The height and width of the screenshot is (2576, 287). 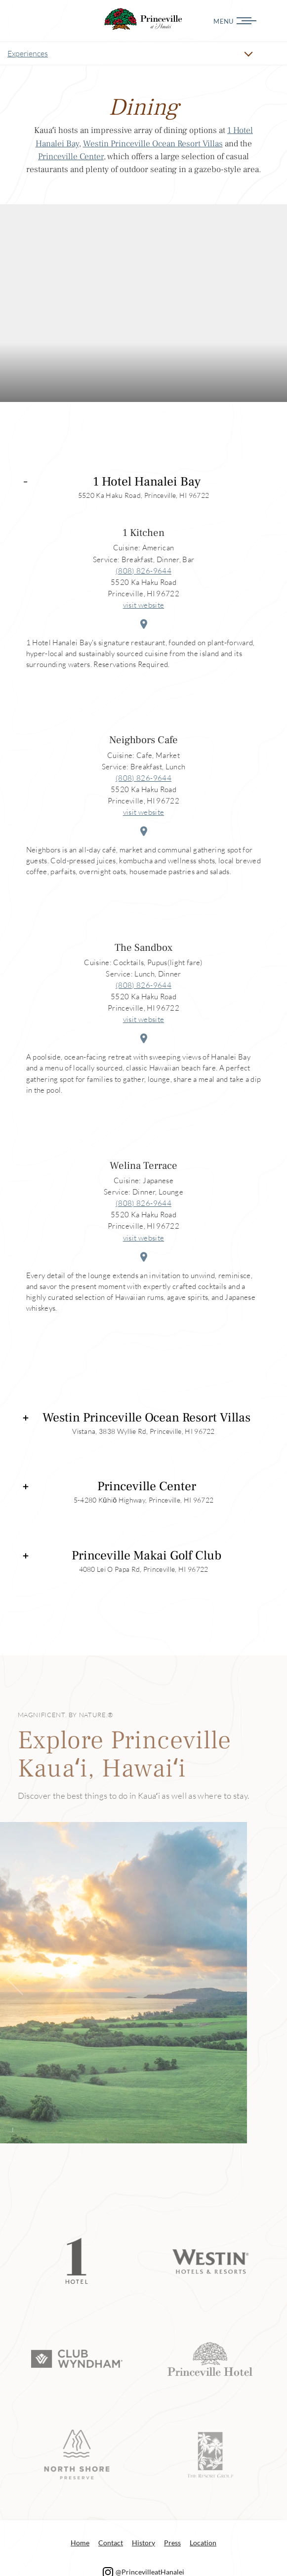 What do you see at coordinates (143, 605) in the screenshot?
I see `visit website` at bounding box center [143, 605].